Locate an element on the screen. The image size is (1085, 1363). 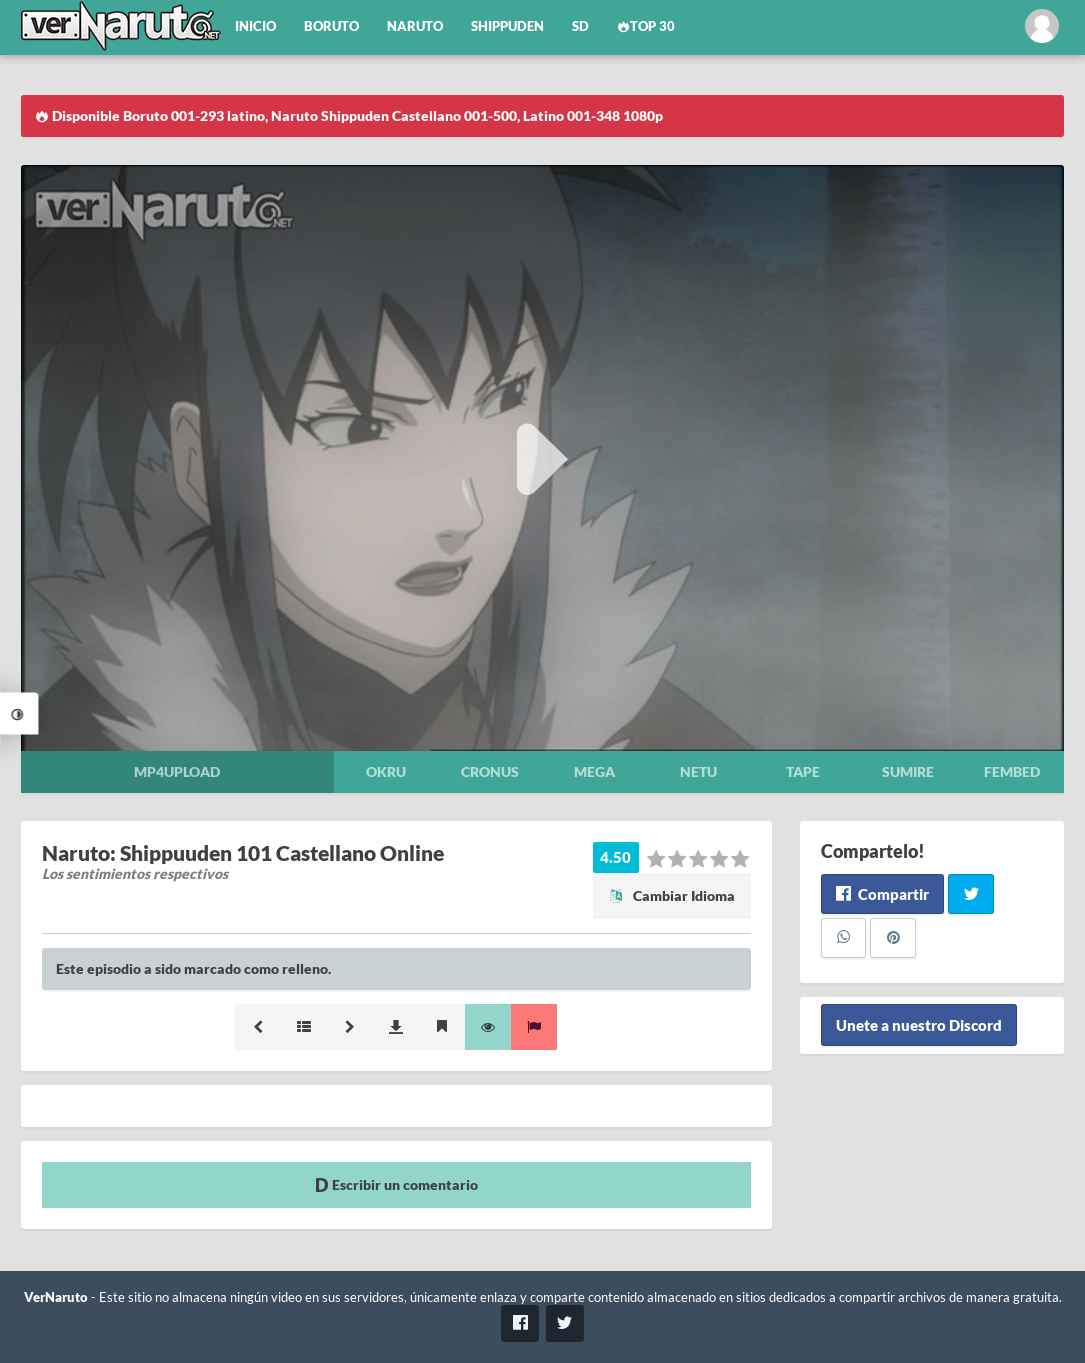
Mega is located at coordinates (594, 771).